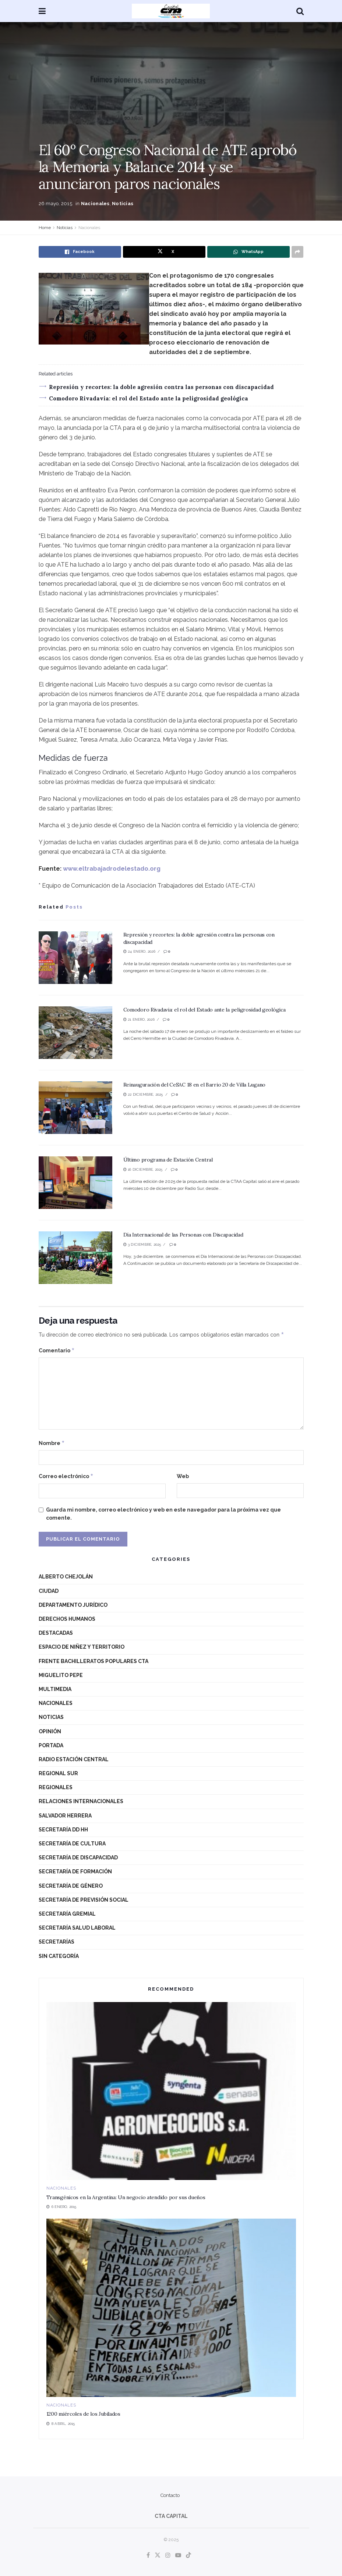 The width and height of the screenshot is (342, 2576). Describe the element at coordinates (75, 957) in the screenshot. I see `[Read article: Represión y recortes: la doble agresión contra las personas con discapacidad]` at that location.